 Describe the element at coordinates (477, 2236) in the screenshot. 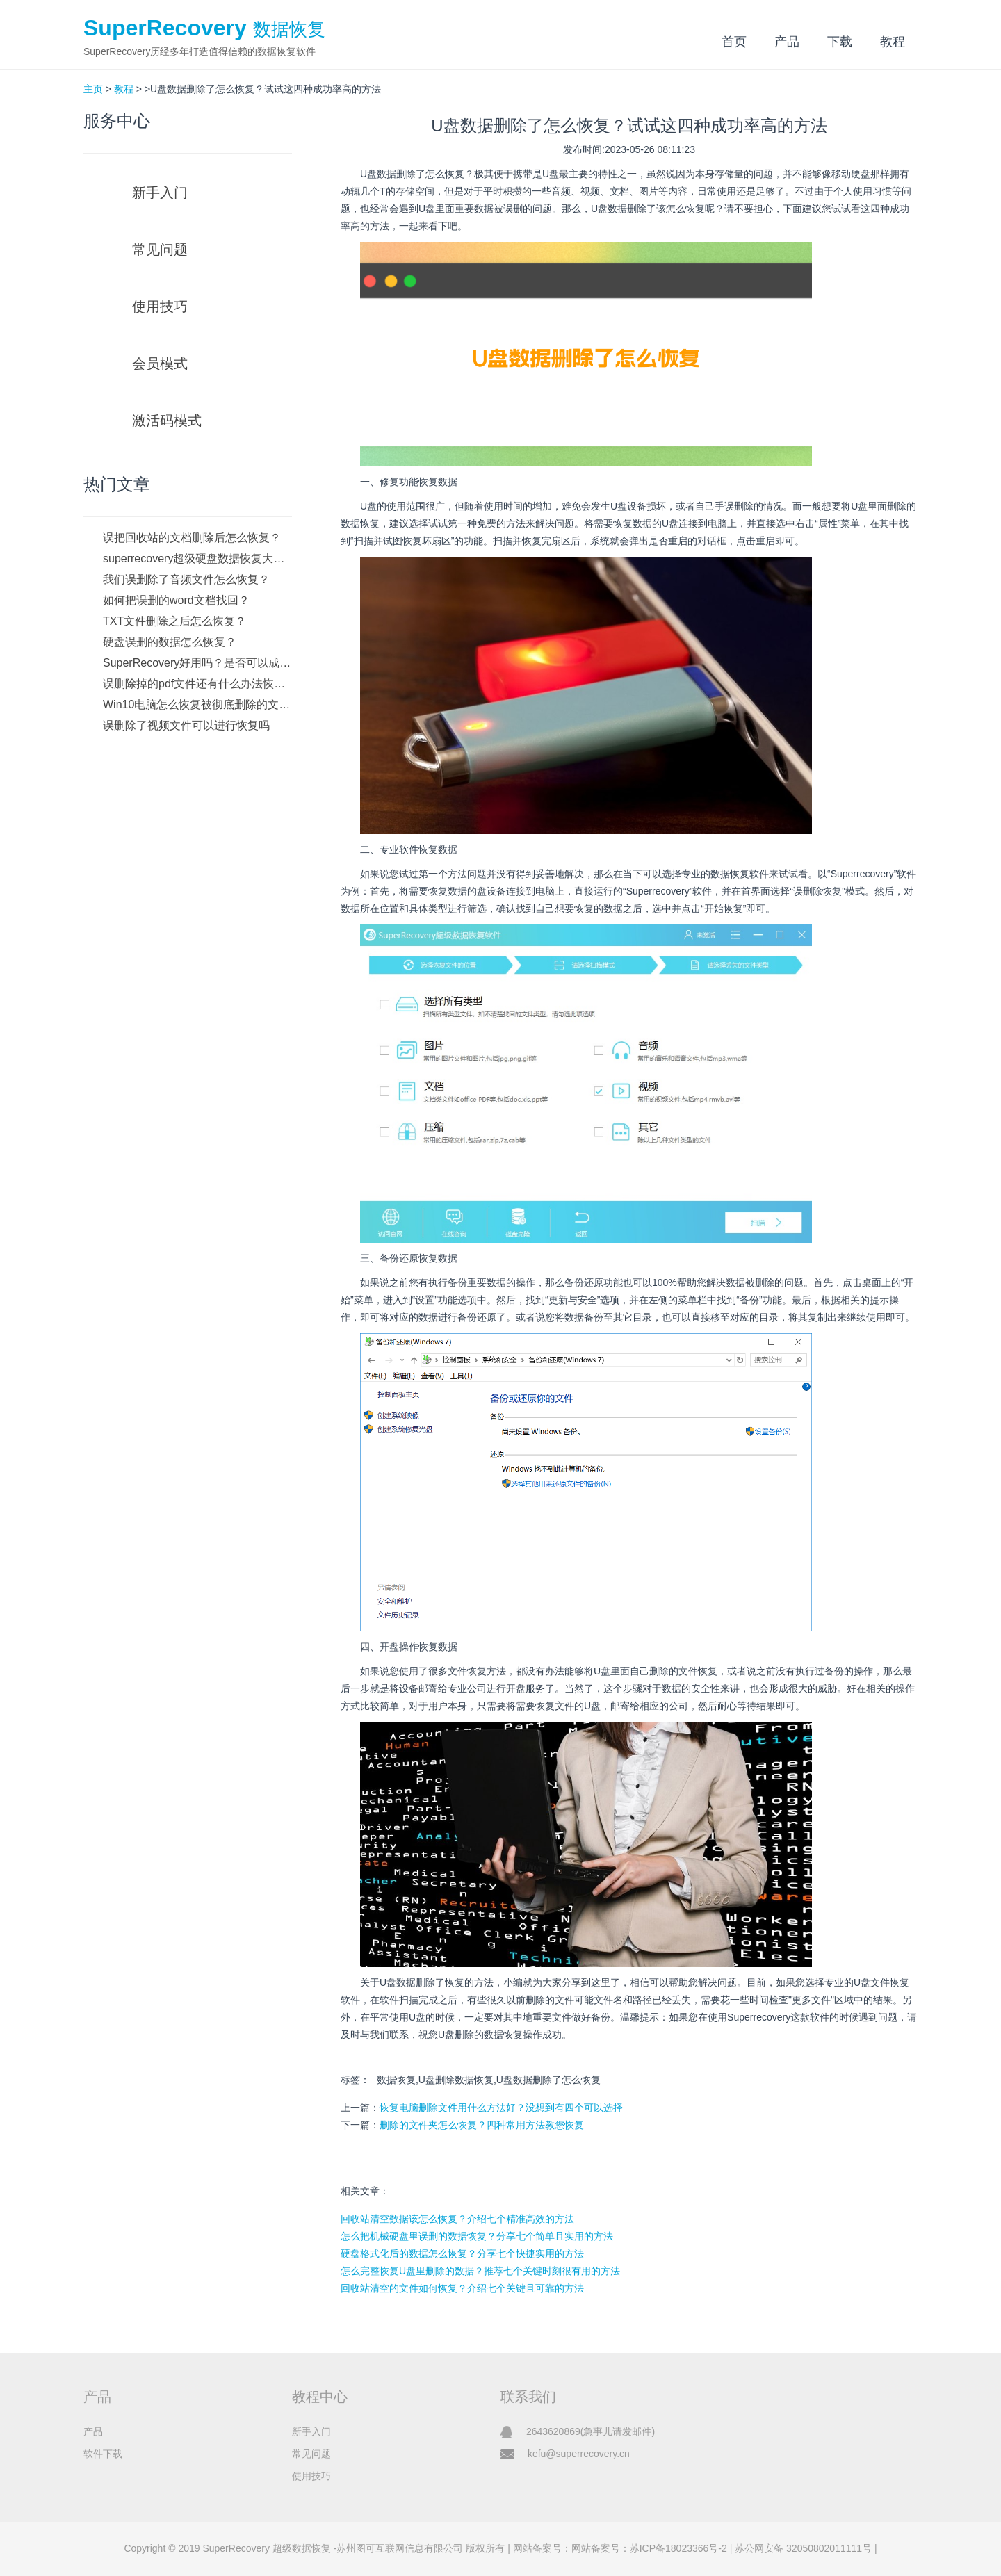

I see `怎么把机械硬盘里误删的数据恢复？分享七个简单且实用的方法` at that location.